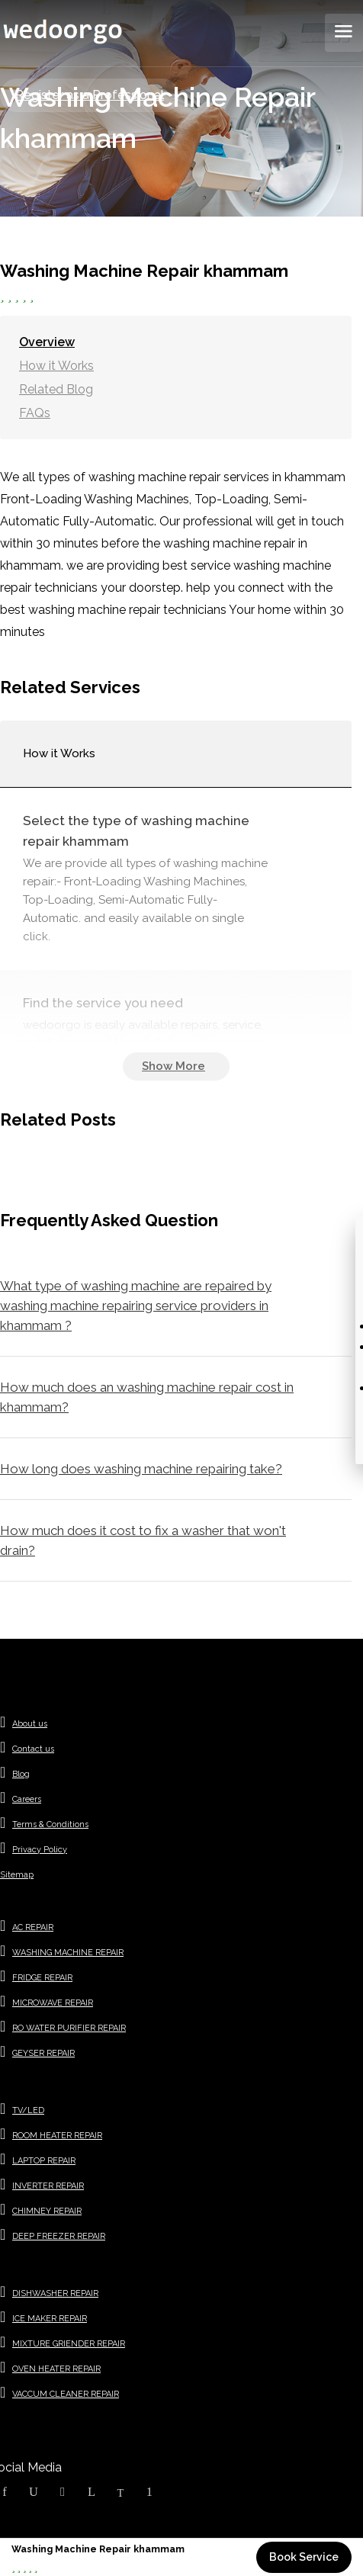 The width and height of the screenshot is (363, 2576). Describe the element at coordinates (43, 2161) in the screenshot. I see `LAPTOP REPAIR` at that location.